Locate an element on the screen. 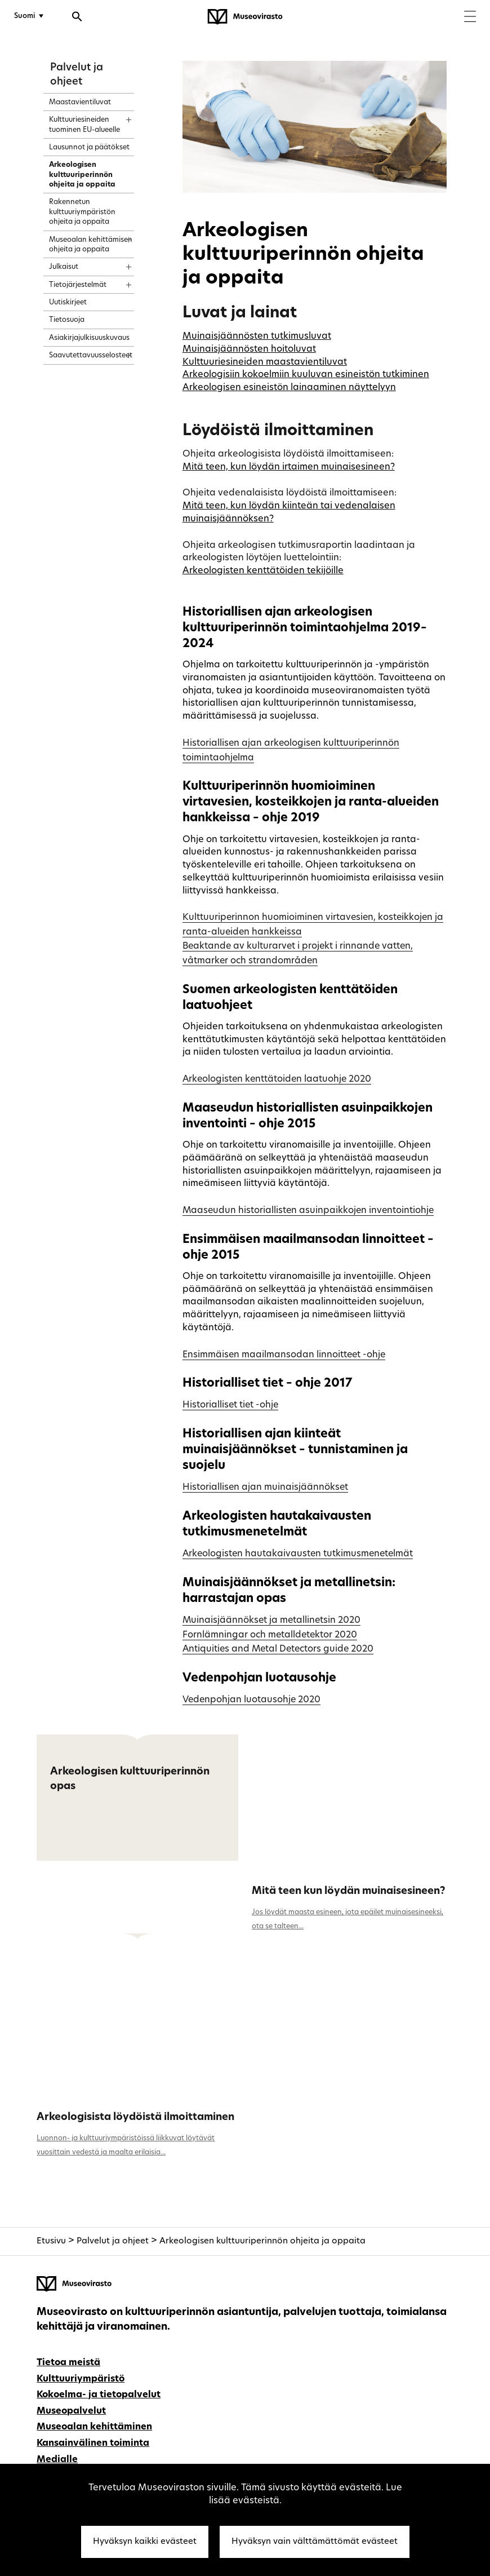 Image resolution: width=490 pixels, height=2576 pixels. Tietosuoja [treeitem] is located at coordinates (66, 320).